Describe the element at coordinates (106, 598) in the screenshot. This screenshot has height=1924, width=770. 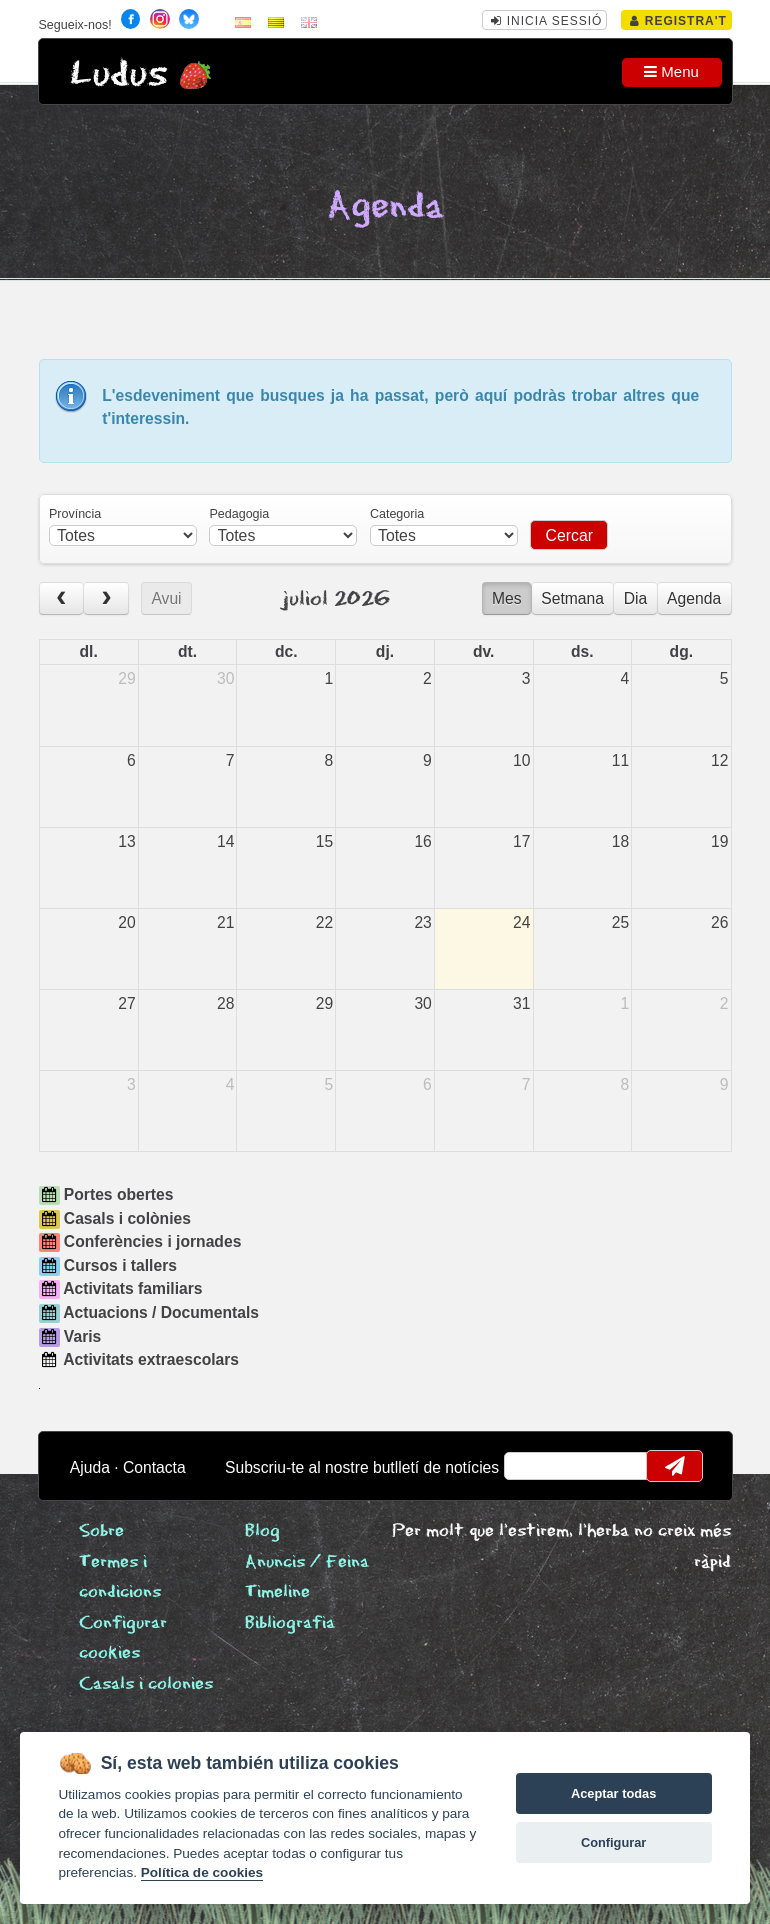
I see `[next]` at that location.